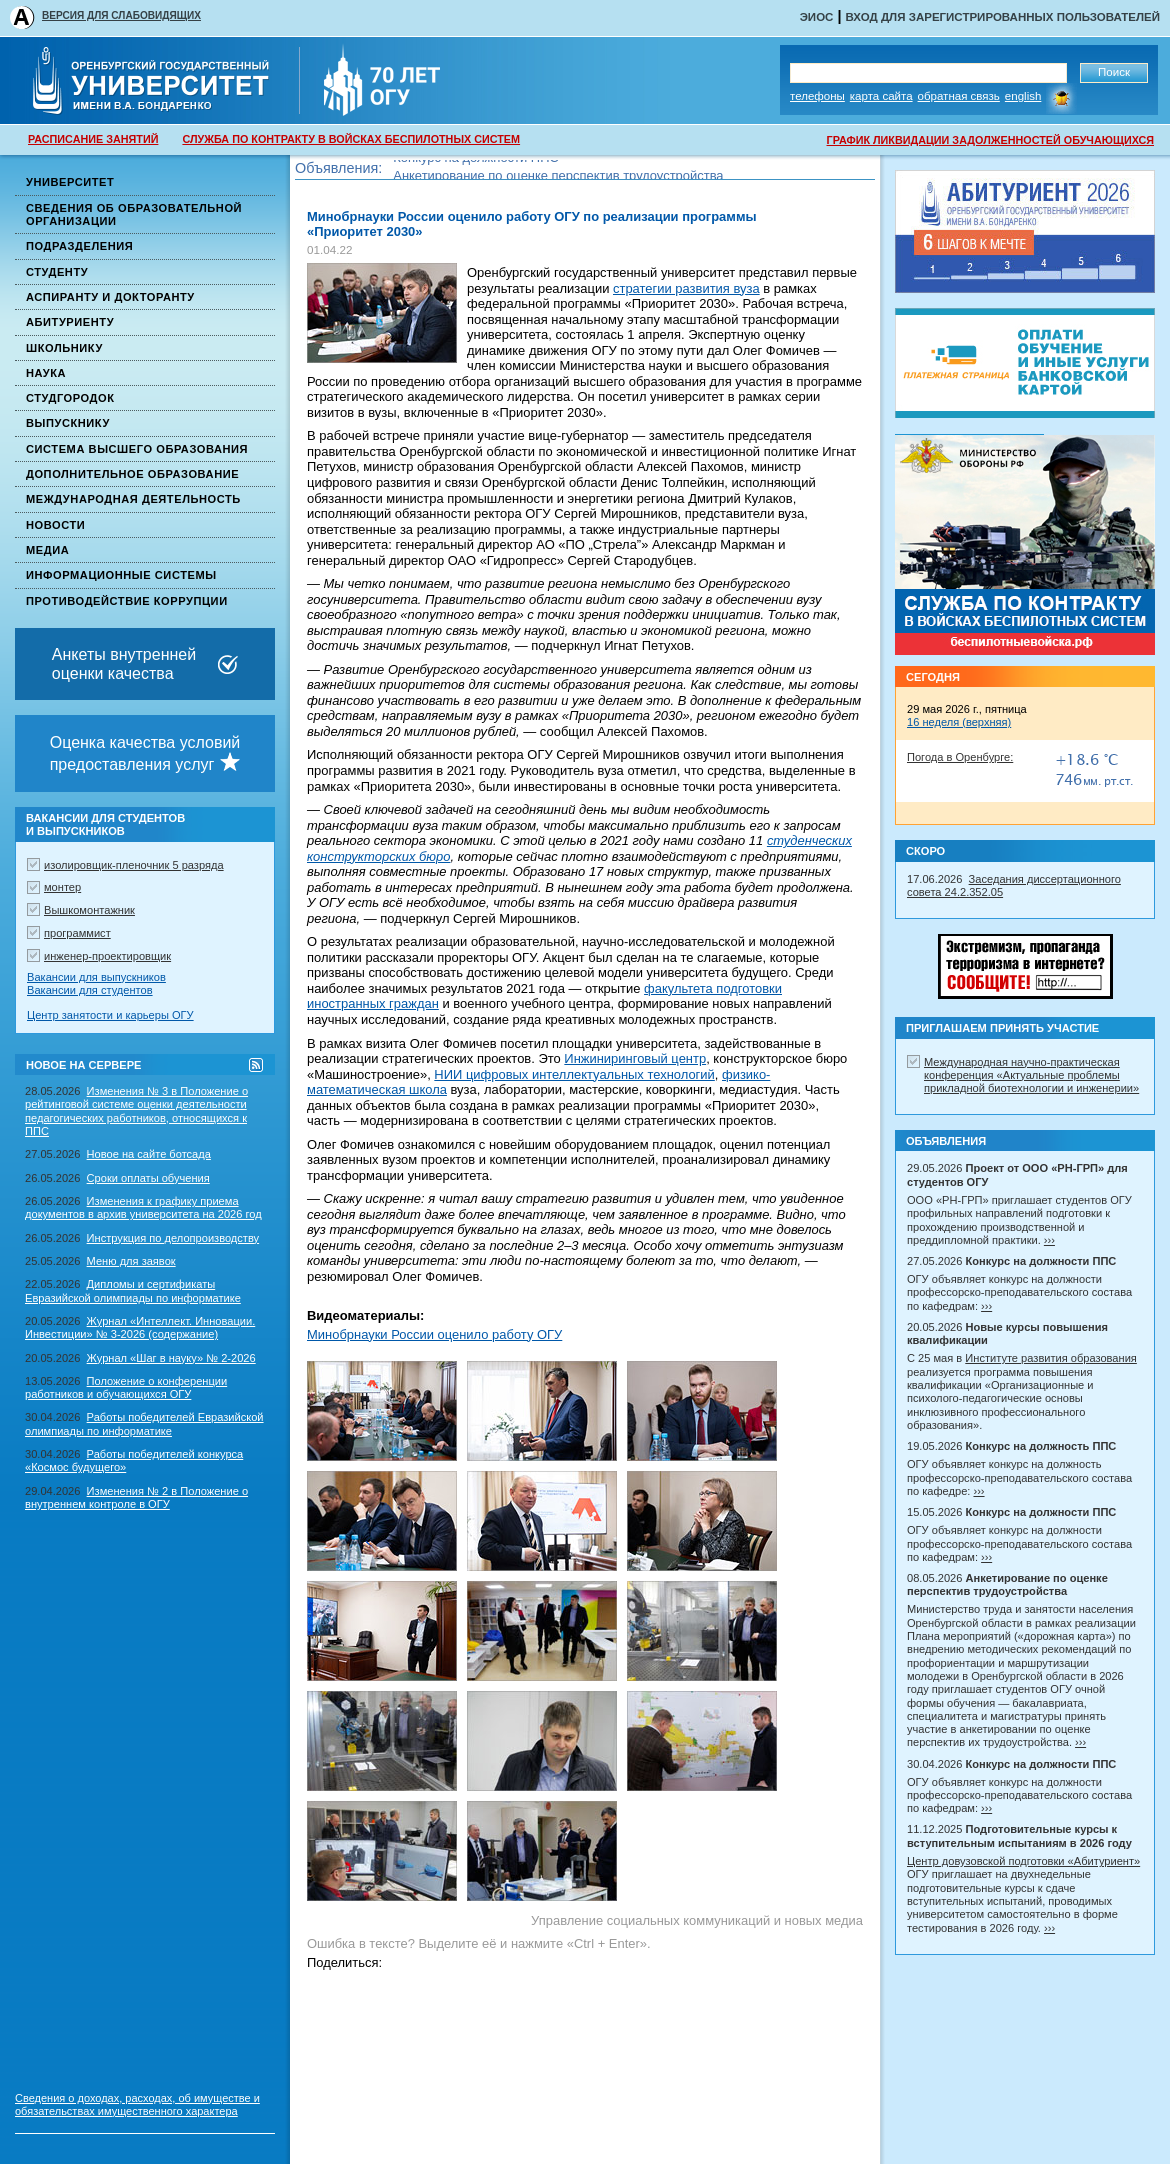  What do you see at coordinates (959, 722) in the screenshot?
I see `16 неделя (верхняя)` at bounding box center [959, 722].